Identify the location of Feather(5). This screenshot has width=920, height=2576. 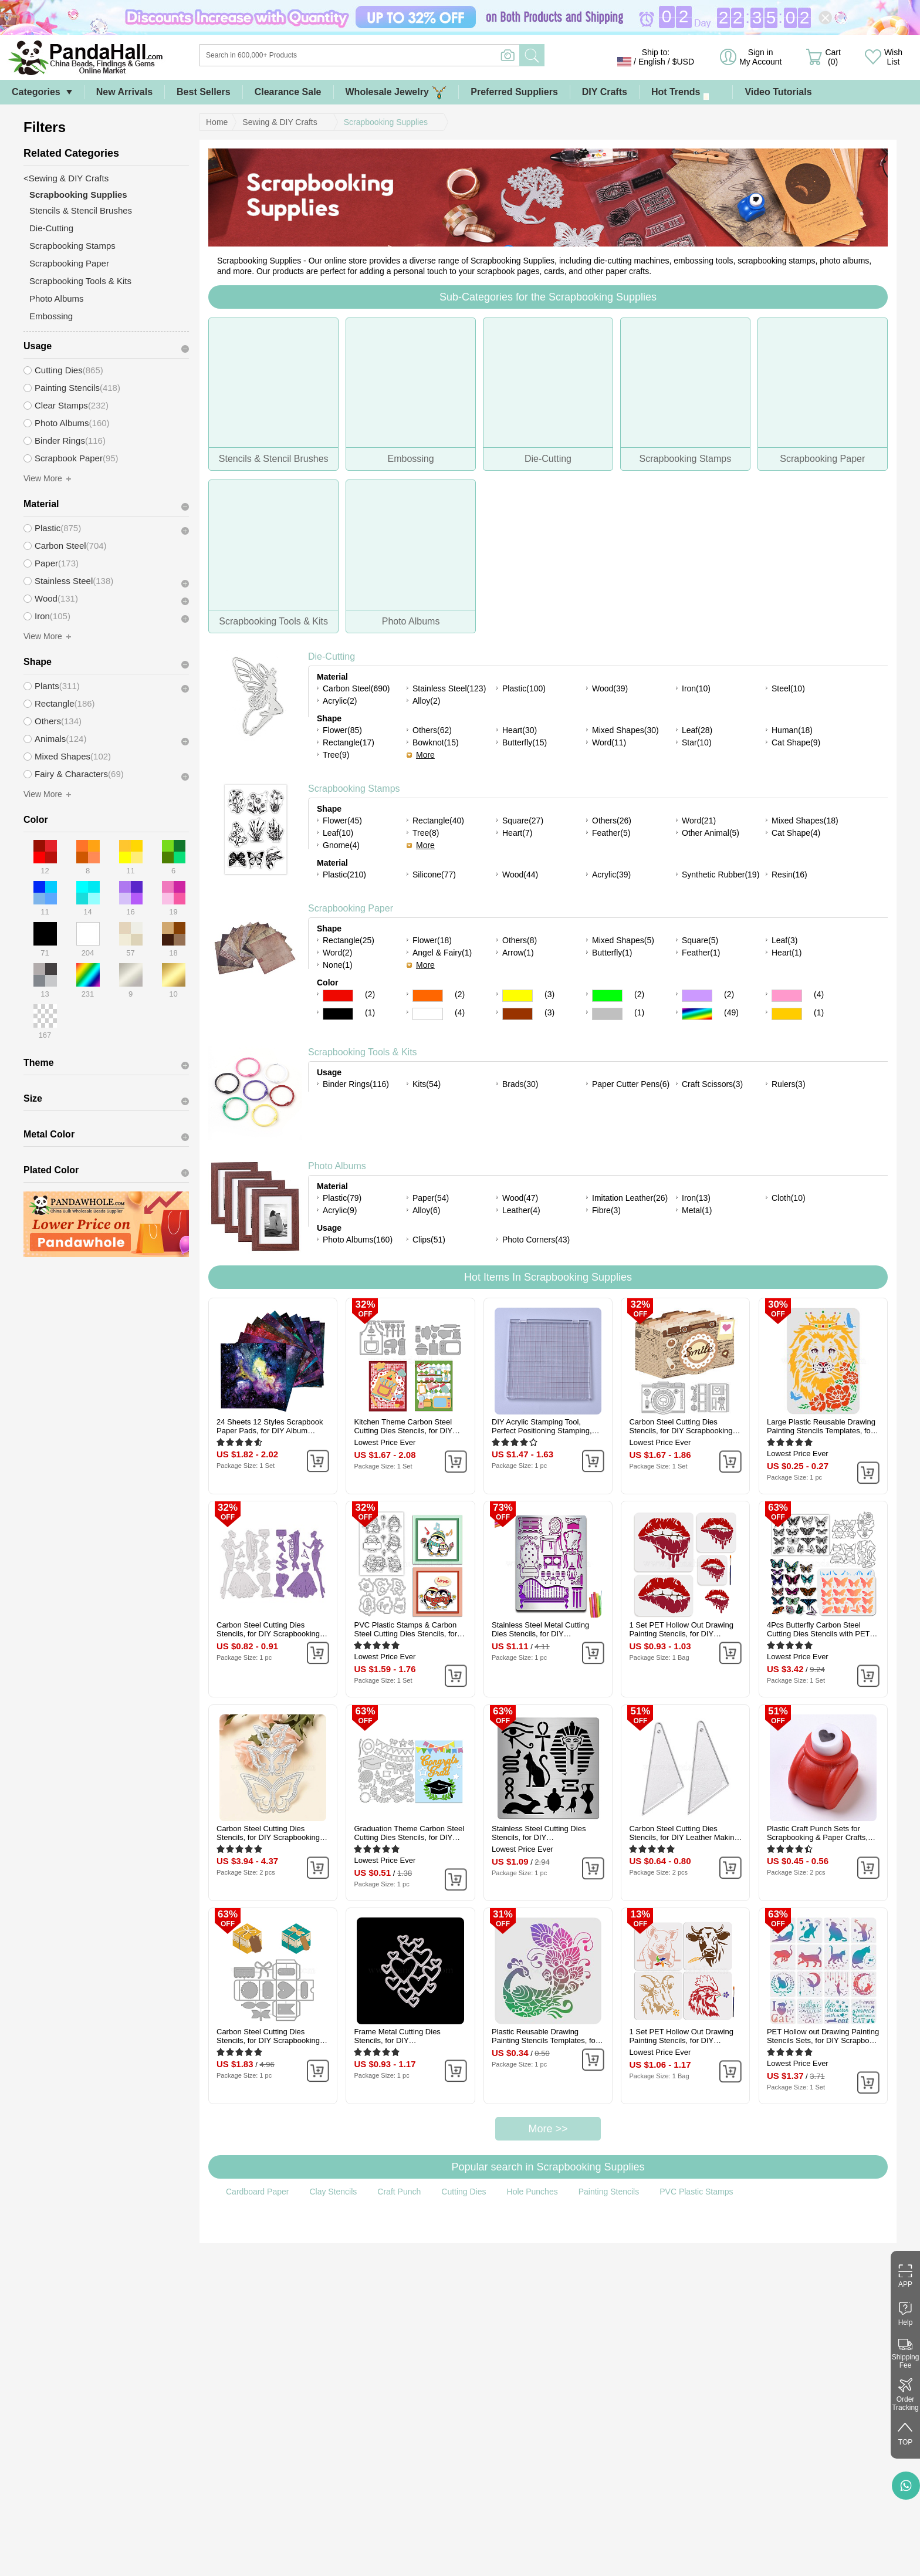
(611, 833).